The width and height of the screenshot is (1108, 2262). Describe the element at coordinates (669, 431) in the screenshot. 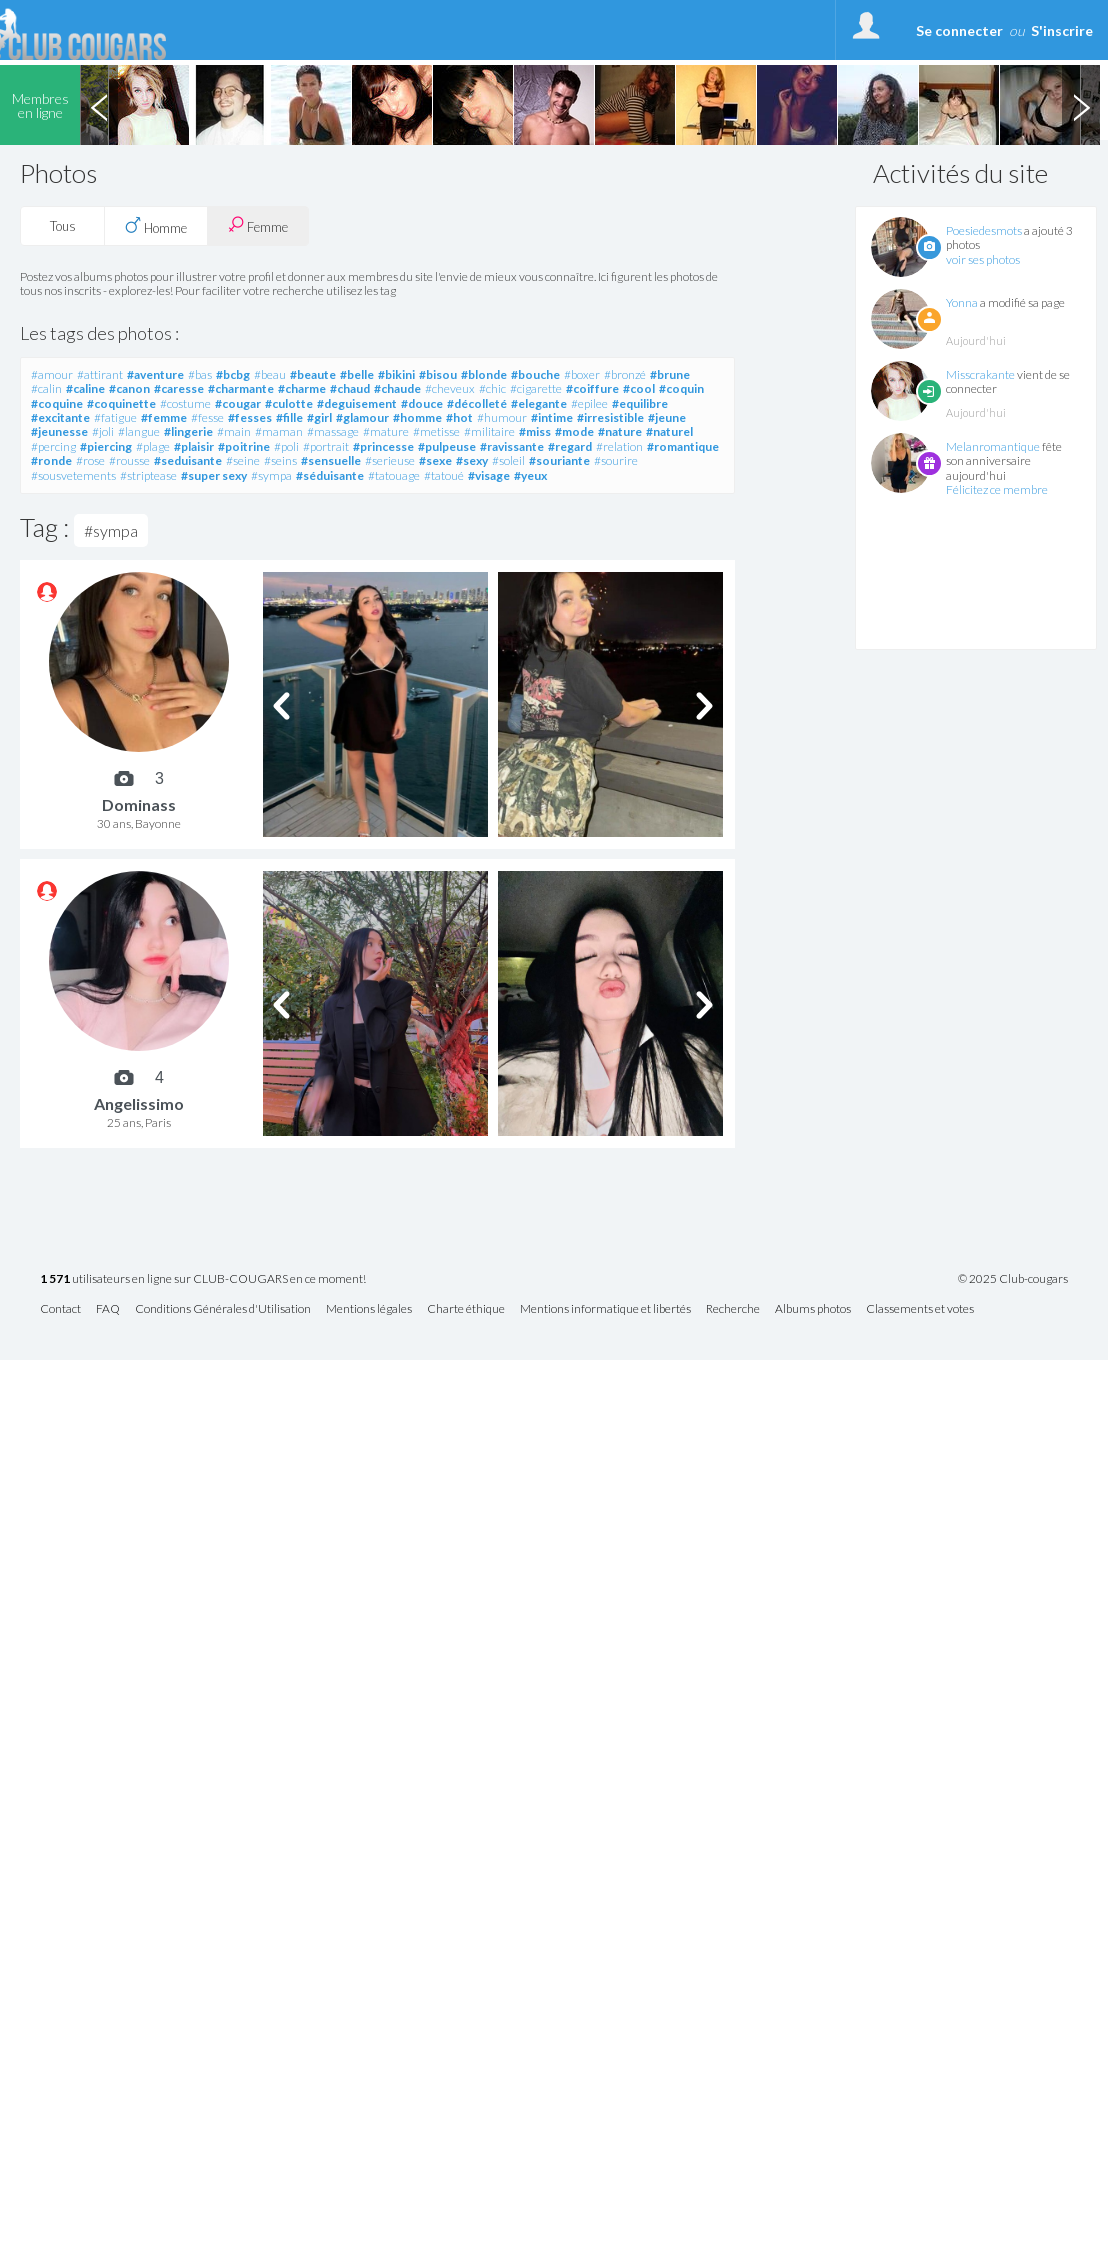

I see `#naturel` at that location.